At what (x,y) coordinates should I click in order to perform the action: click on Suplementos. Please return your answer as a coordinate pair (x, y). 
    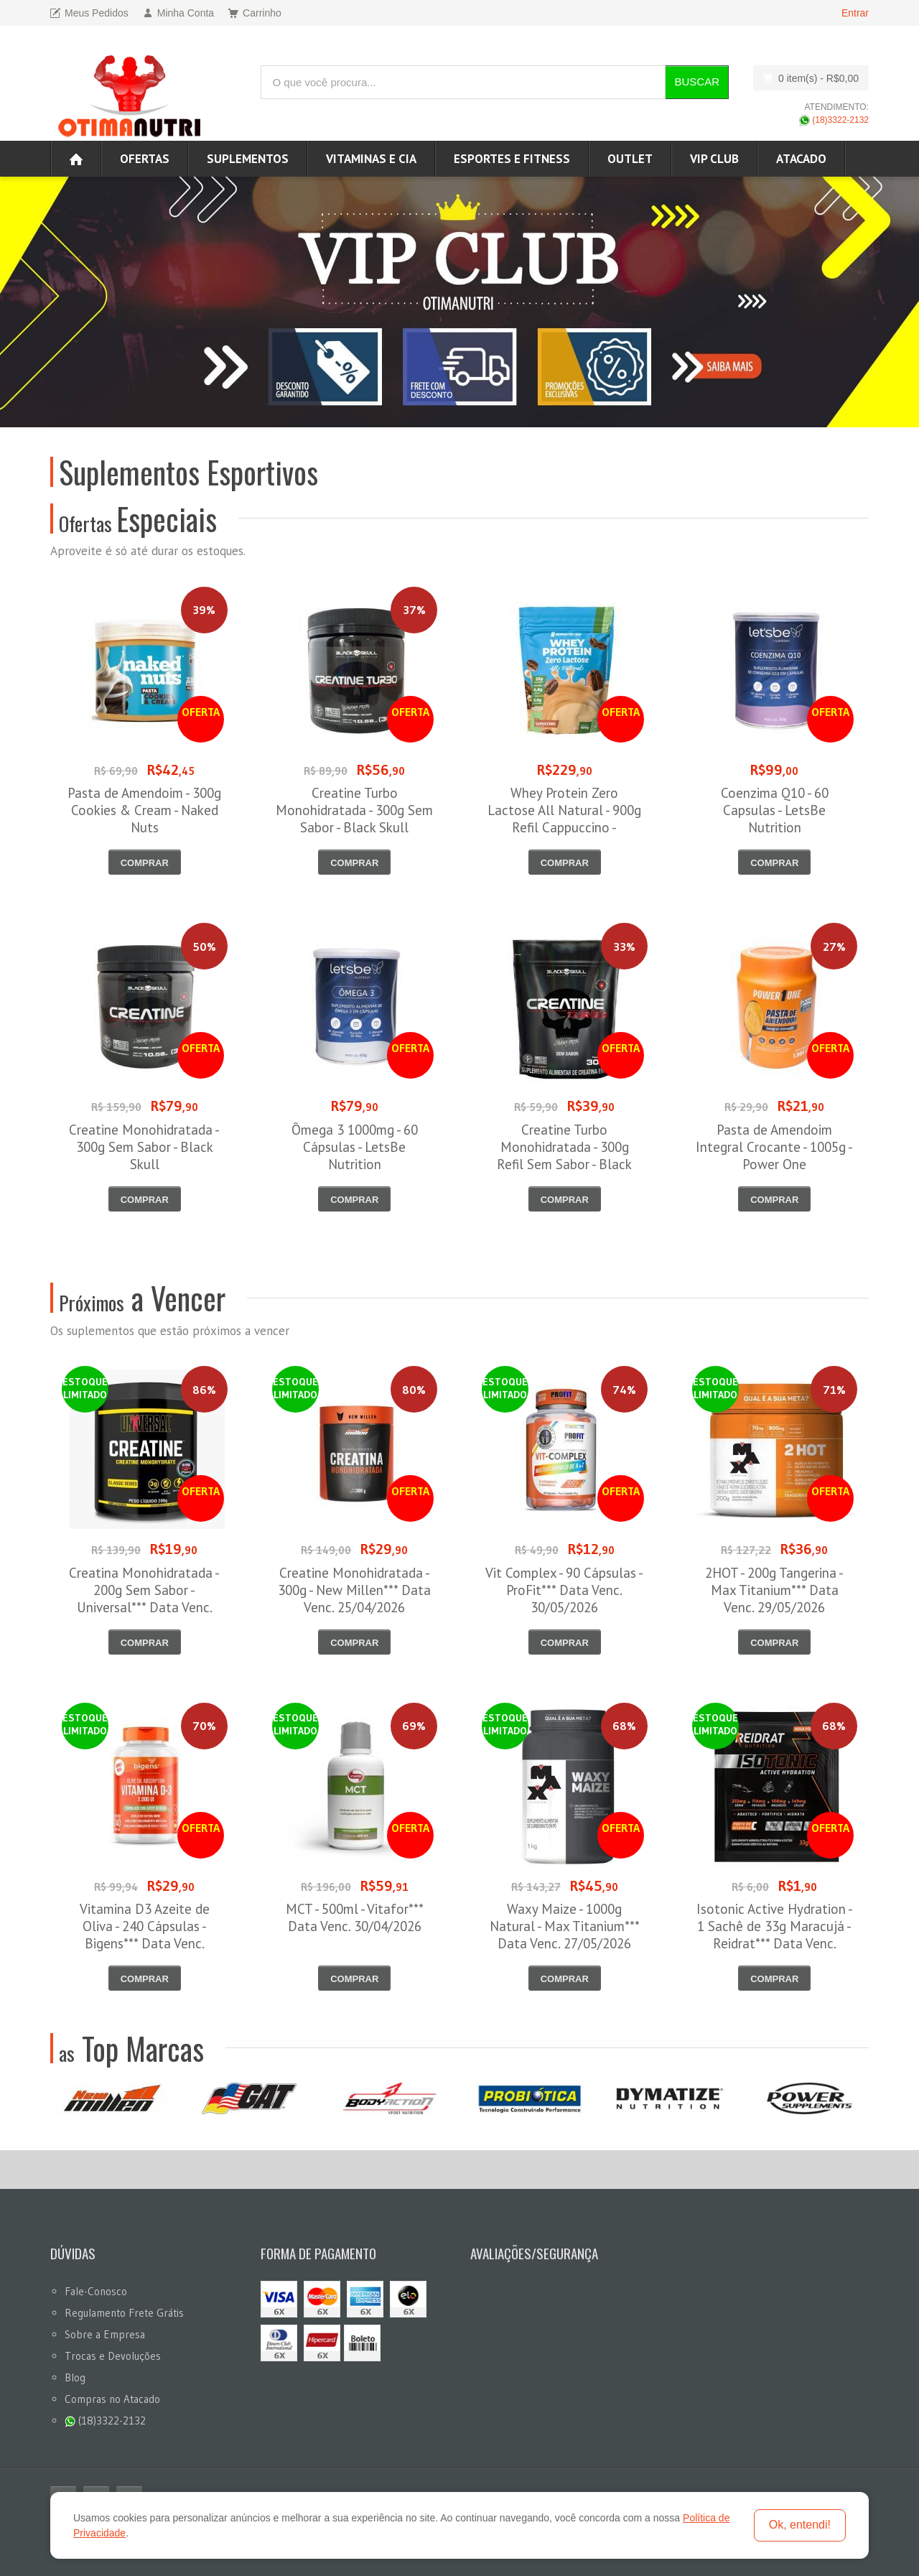
    Looking at the image, I should click on (248, 159).